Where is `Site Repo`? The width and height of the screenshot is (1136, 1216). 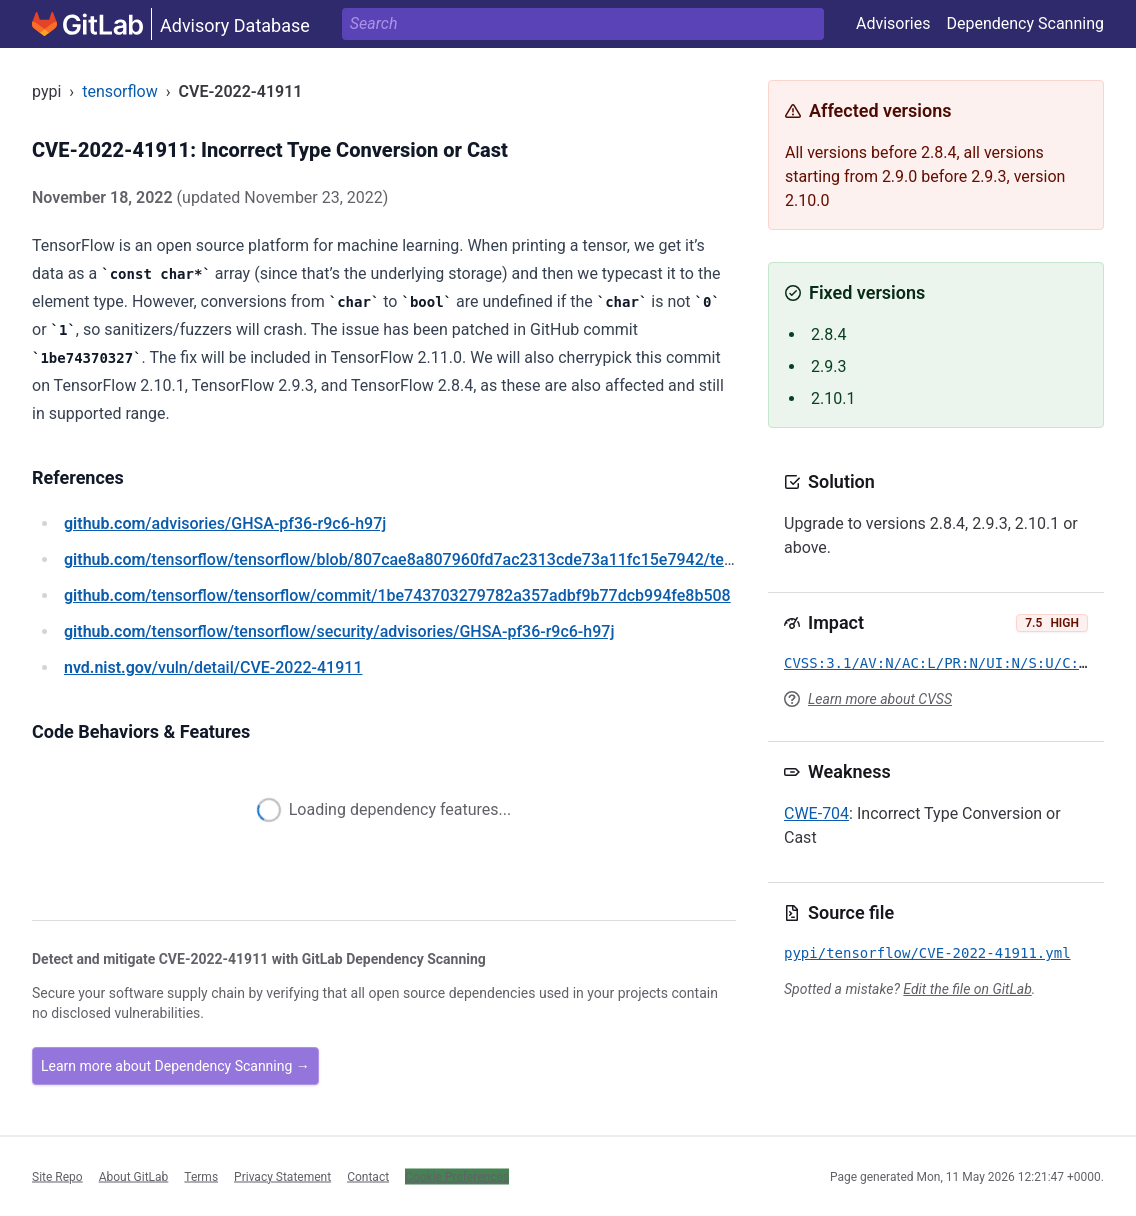 Site Repo is located at coordinates (57, 1176).